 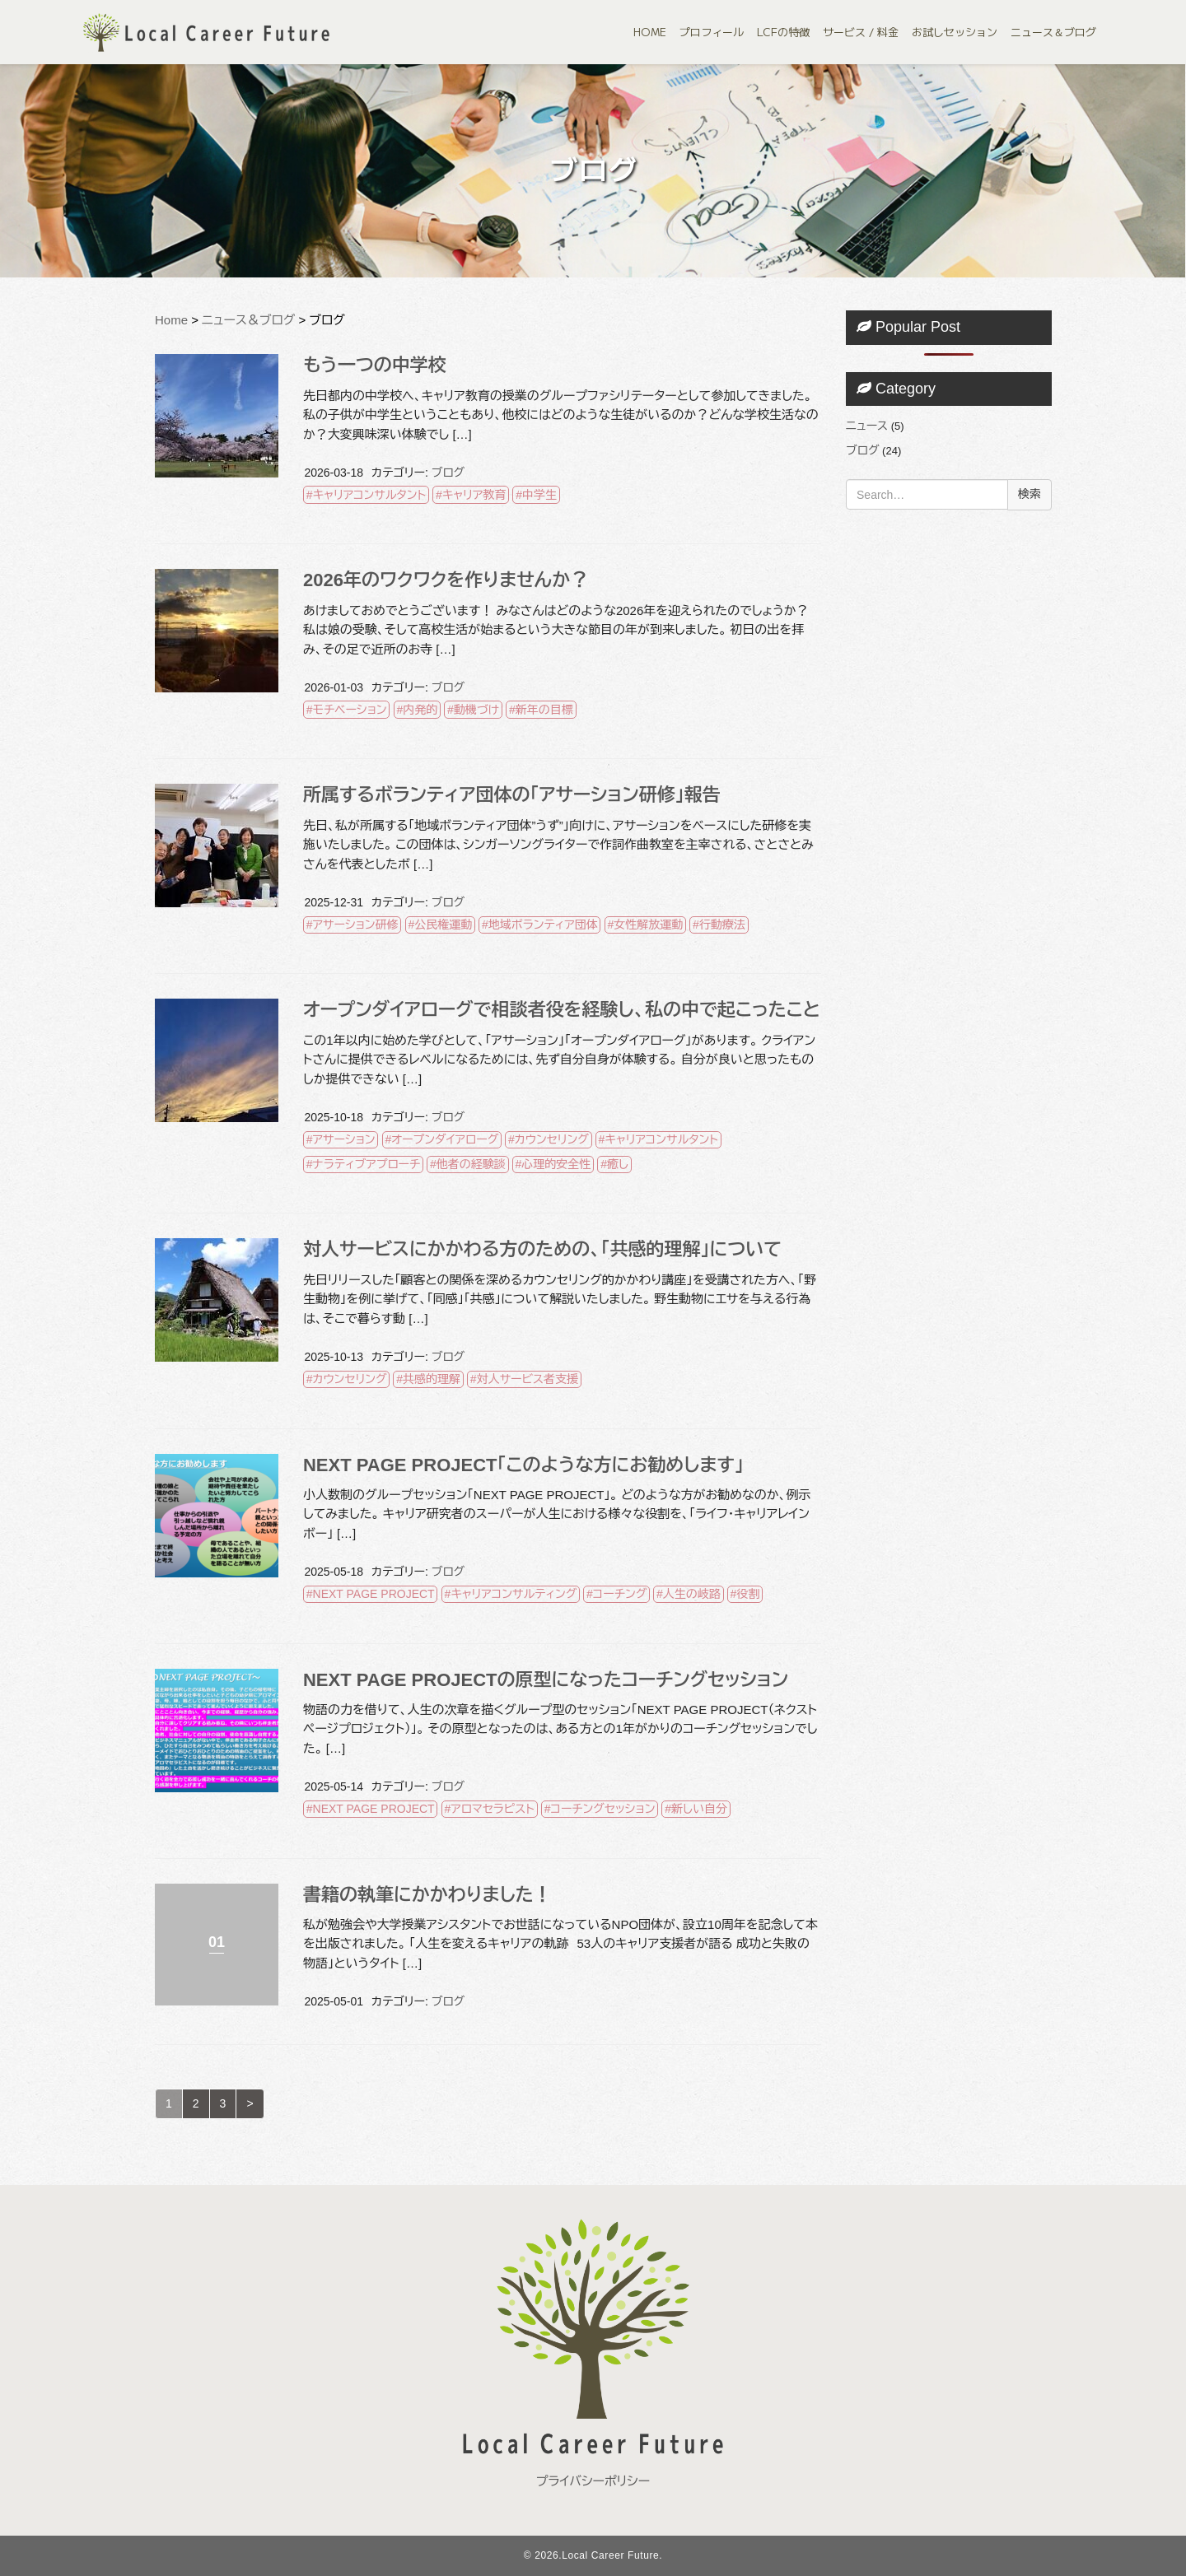 I want to click on アロマセラピスト, so click(x=493, y=1808).